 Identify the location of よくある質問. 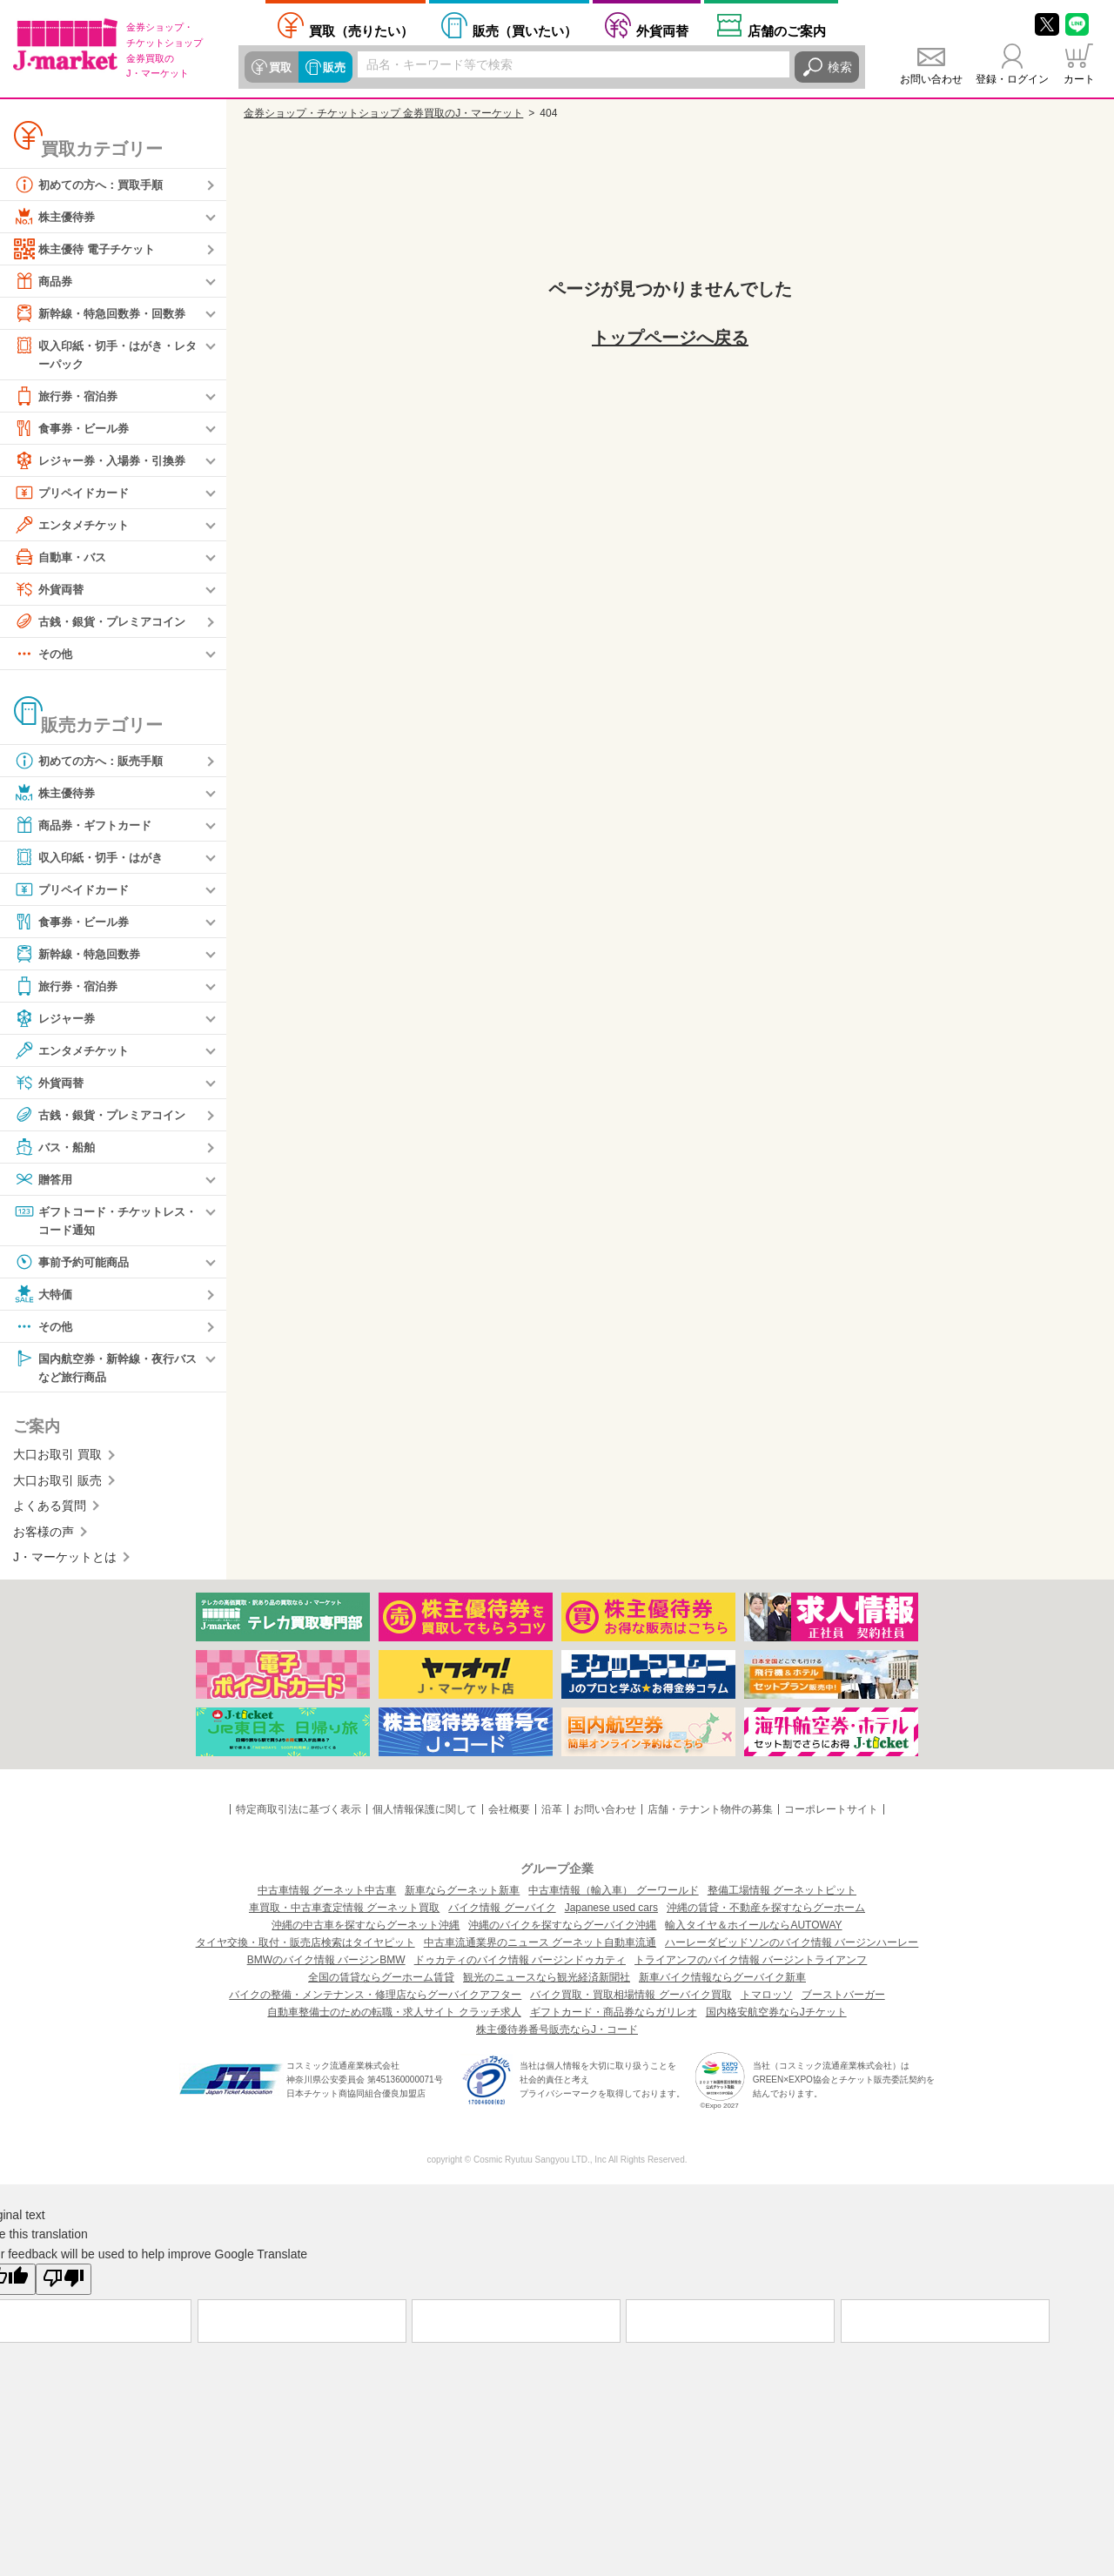
(49, 1510).